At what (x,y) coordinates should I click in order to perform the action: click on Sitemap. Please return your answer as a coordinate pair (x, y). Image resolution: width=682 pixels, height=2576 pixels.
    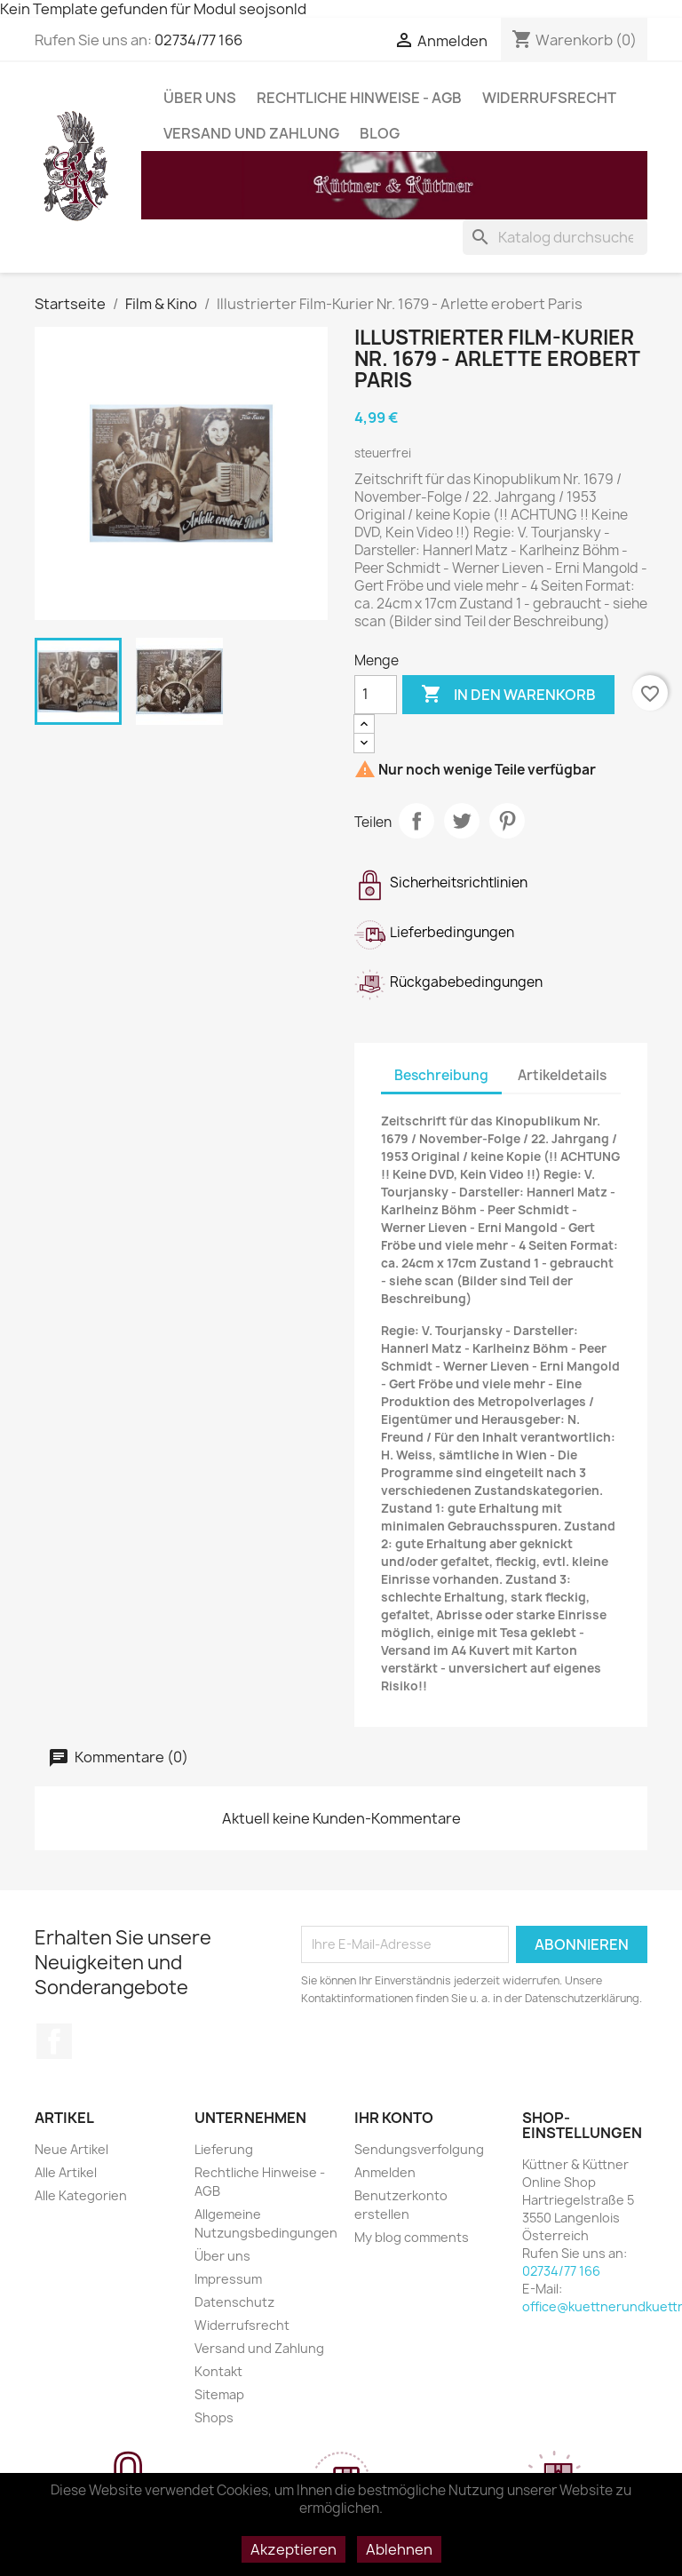
    Looking at the image, I should click on (219, 2394).